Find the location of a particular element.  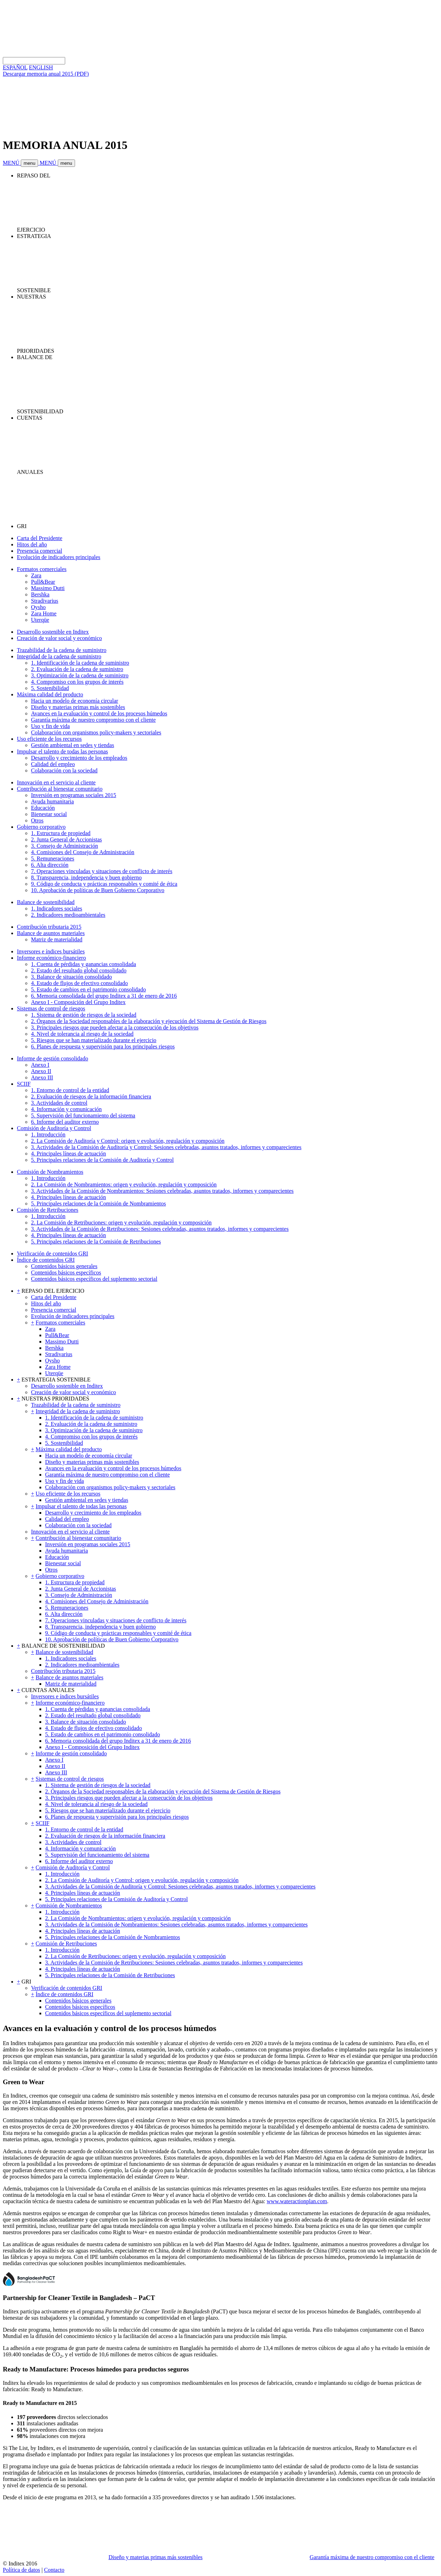

Hitos del año is located at coordinates (32, 544).